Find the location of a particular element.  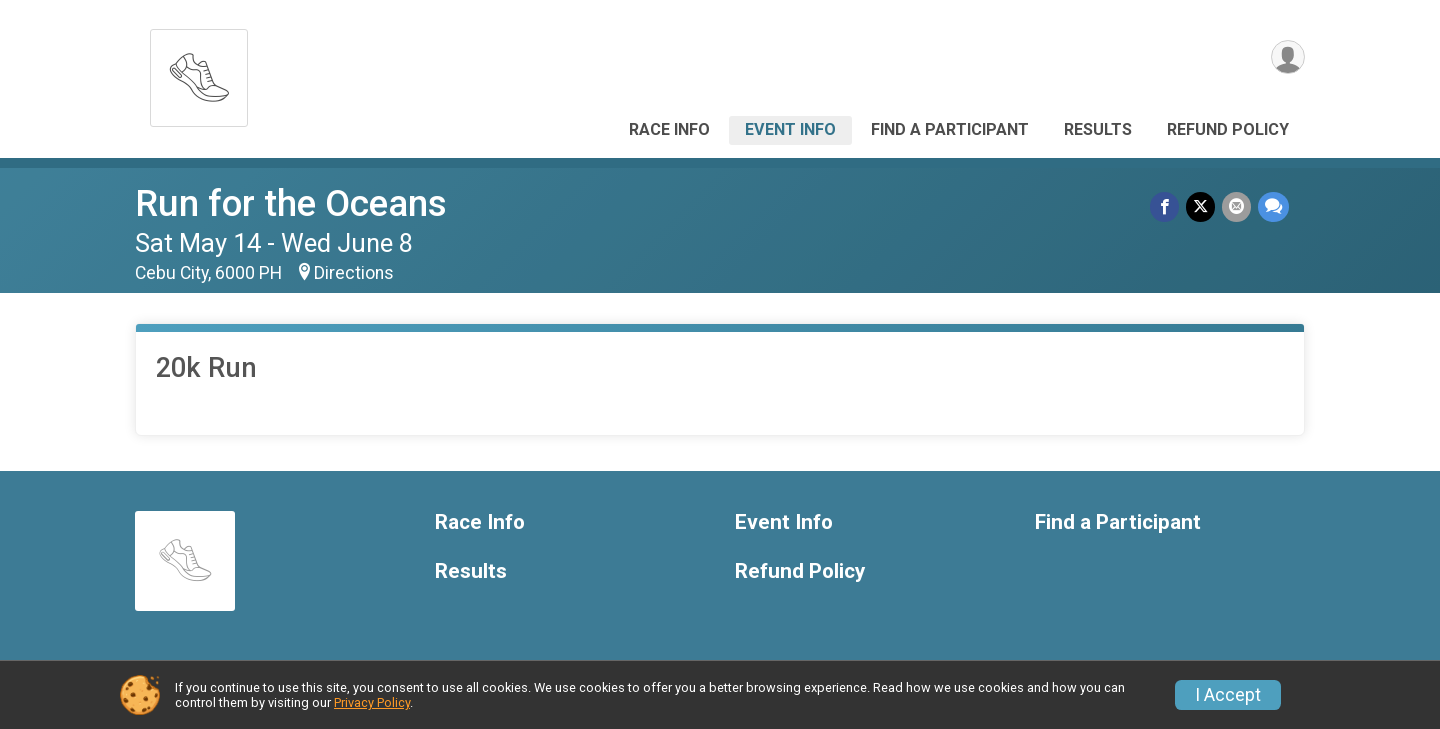

Results is located at coordinates (1098, 129).